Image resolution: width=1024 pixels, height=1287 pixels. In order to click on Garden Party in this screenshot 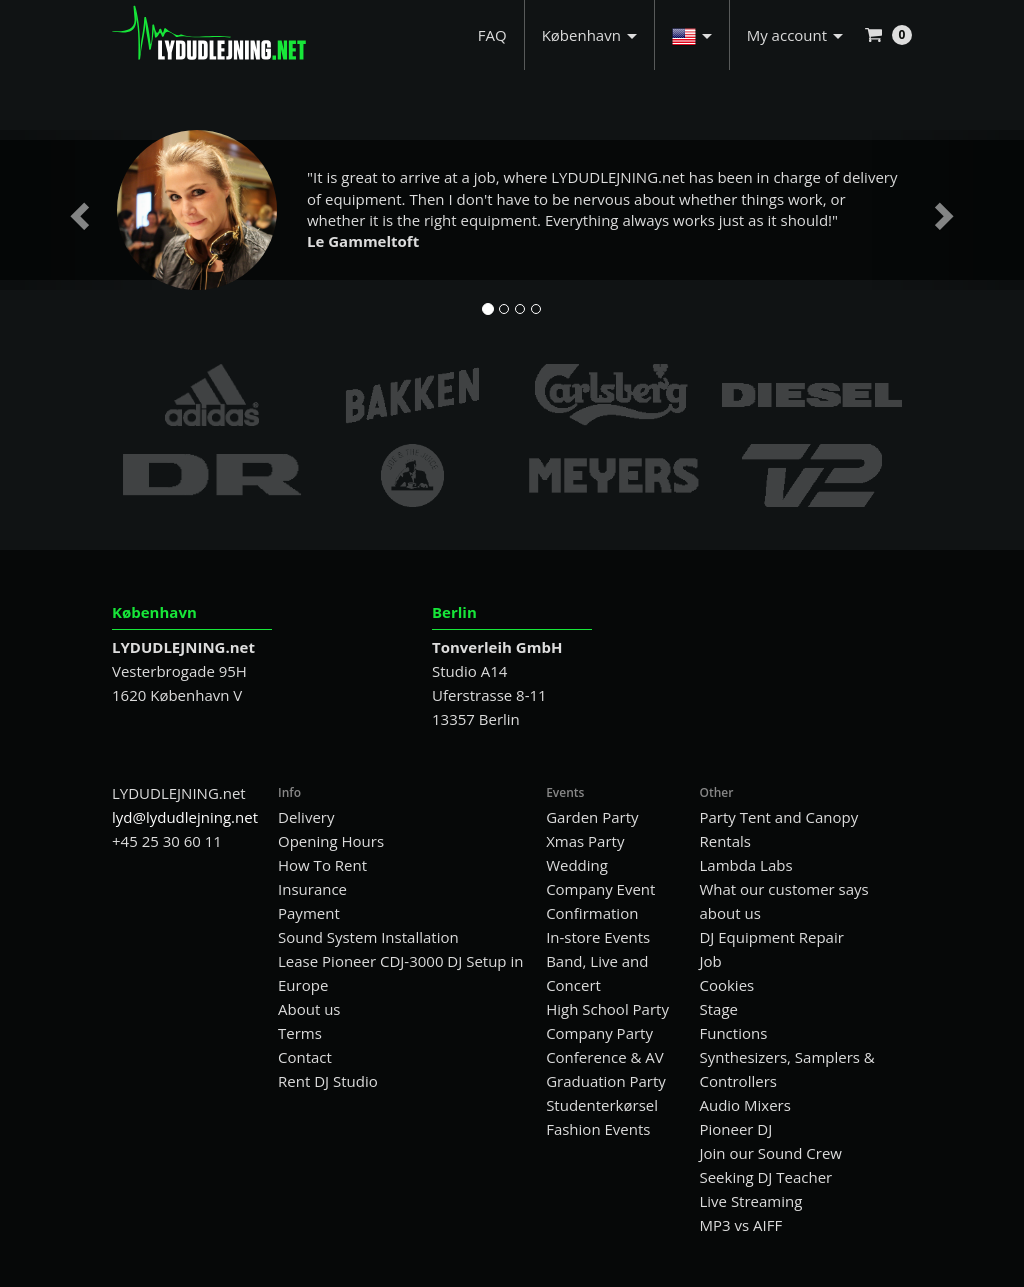, I will do `click(592, 817)`.